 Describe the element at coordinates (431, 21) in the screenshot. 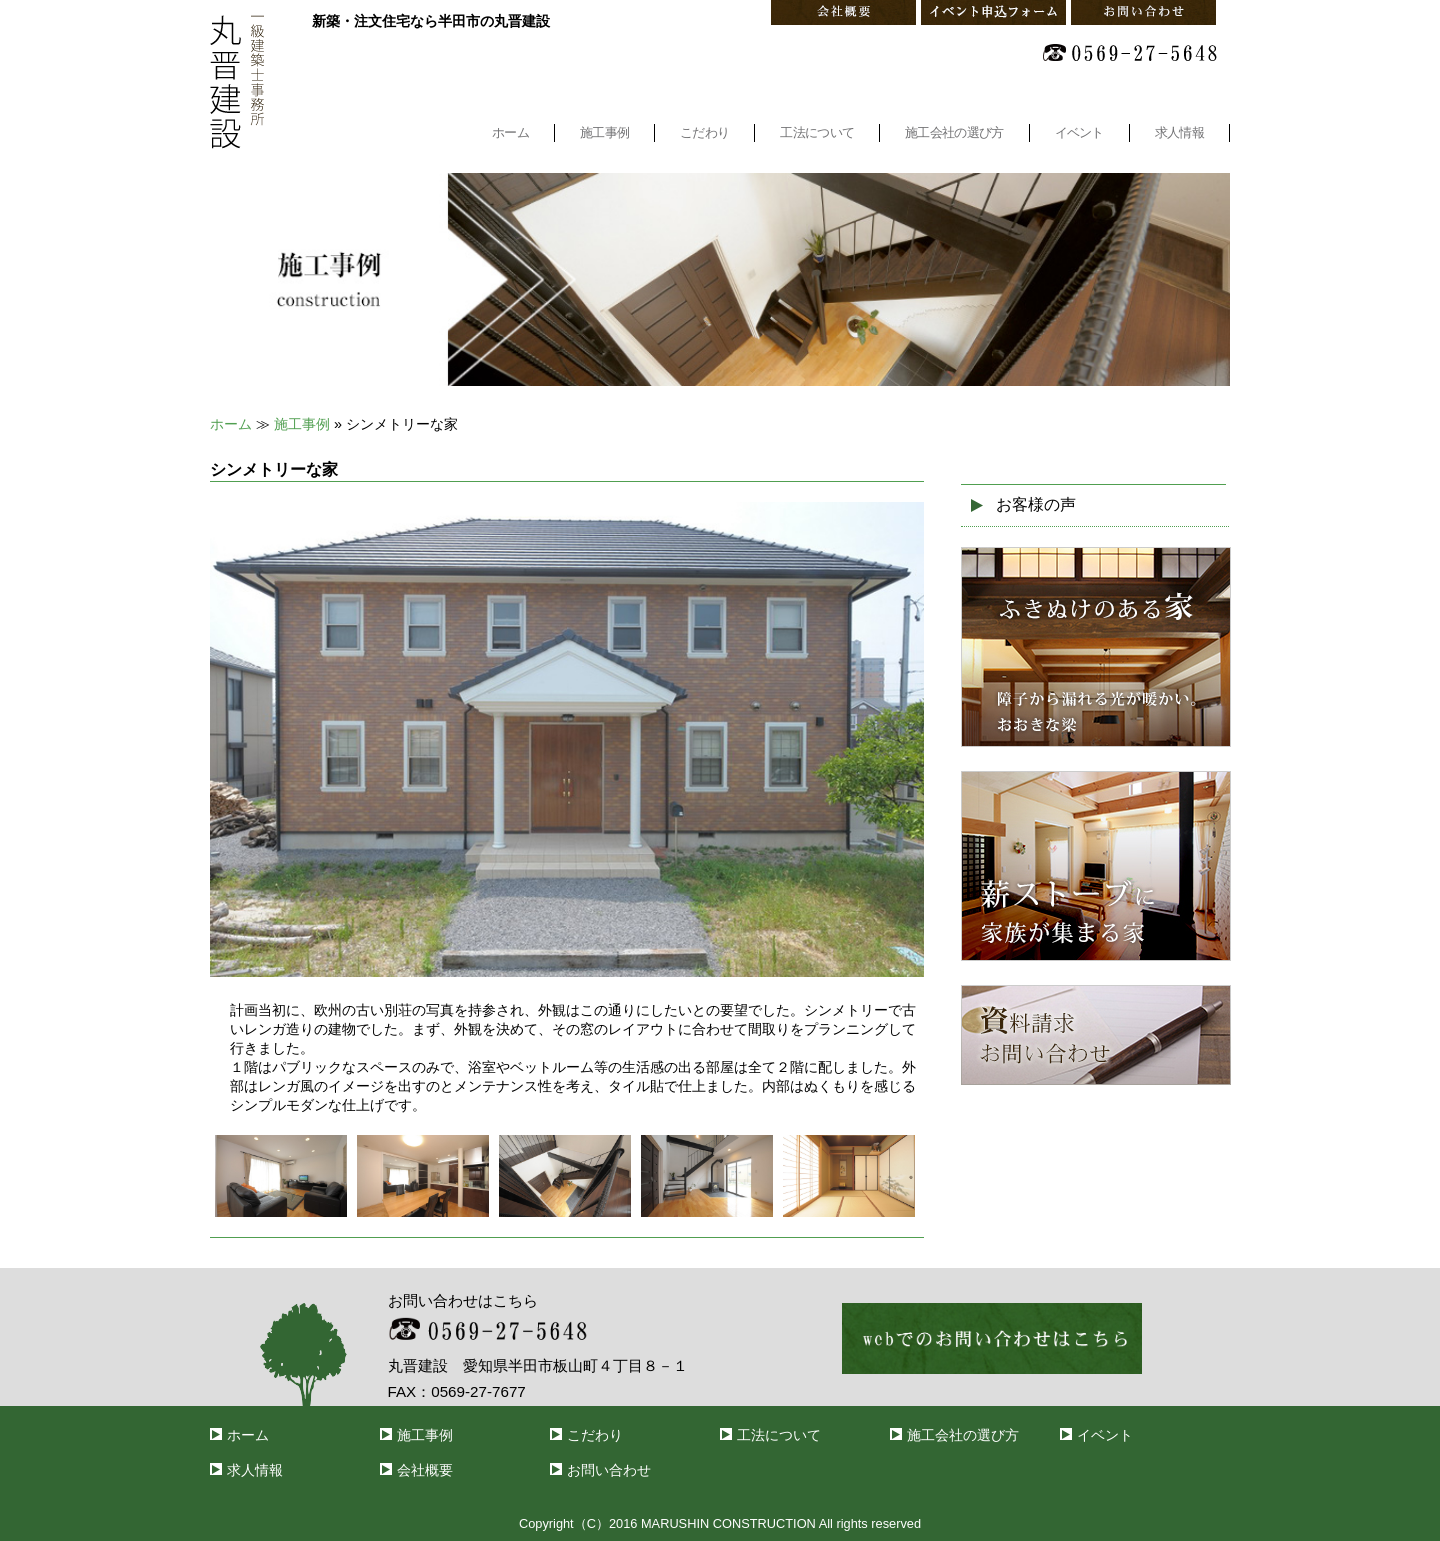

I see `新築・注文住宅なら半田市の丸晋建設` at that location.